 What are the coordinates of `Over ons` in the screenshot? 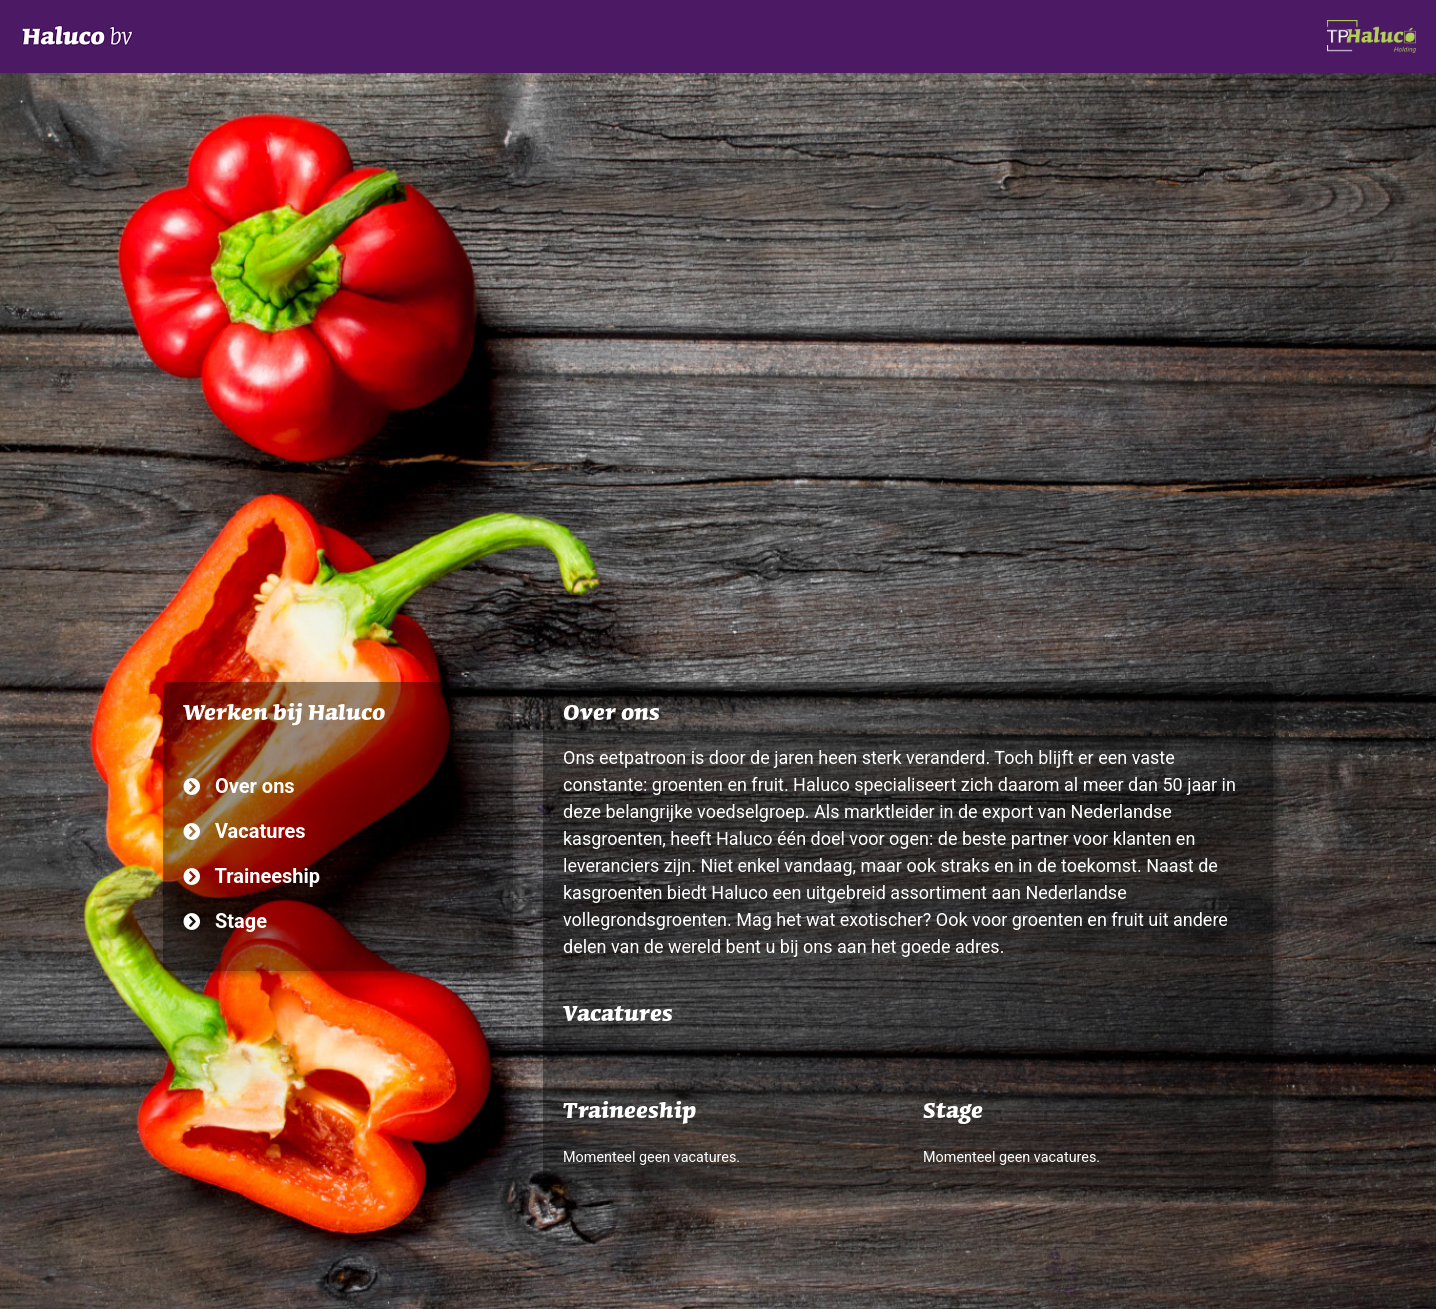 It's located at (239, 786).